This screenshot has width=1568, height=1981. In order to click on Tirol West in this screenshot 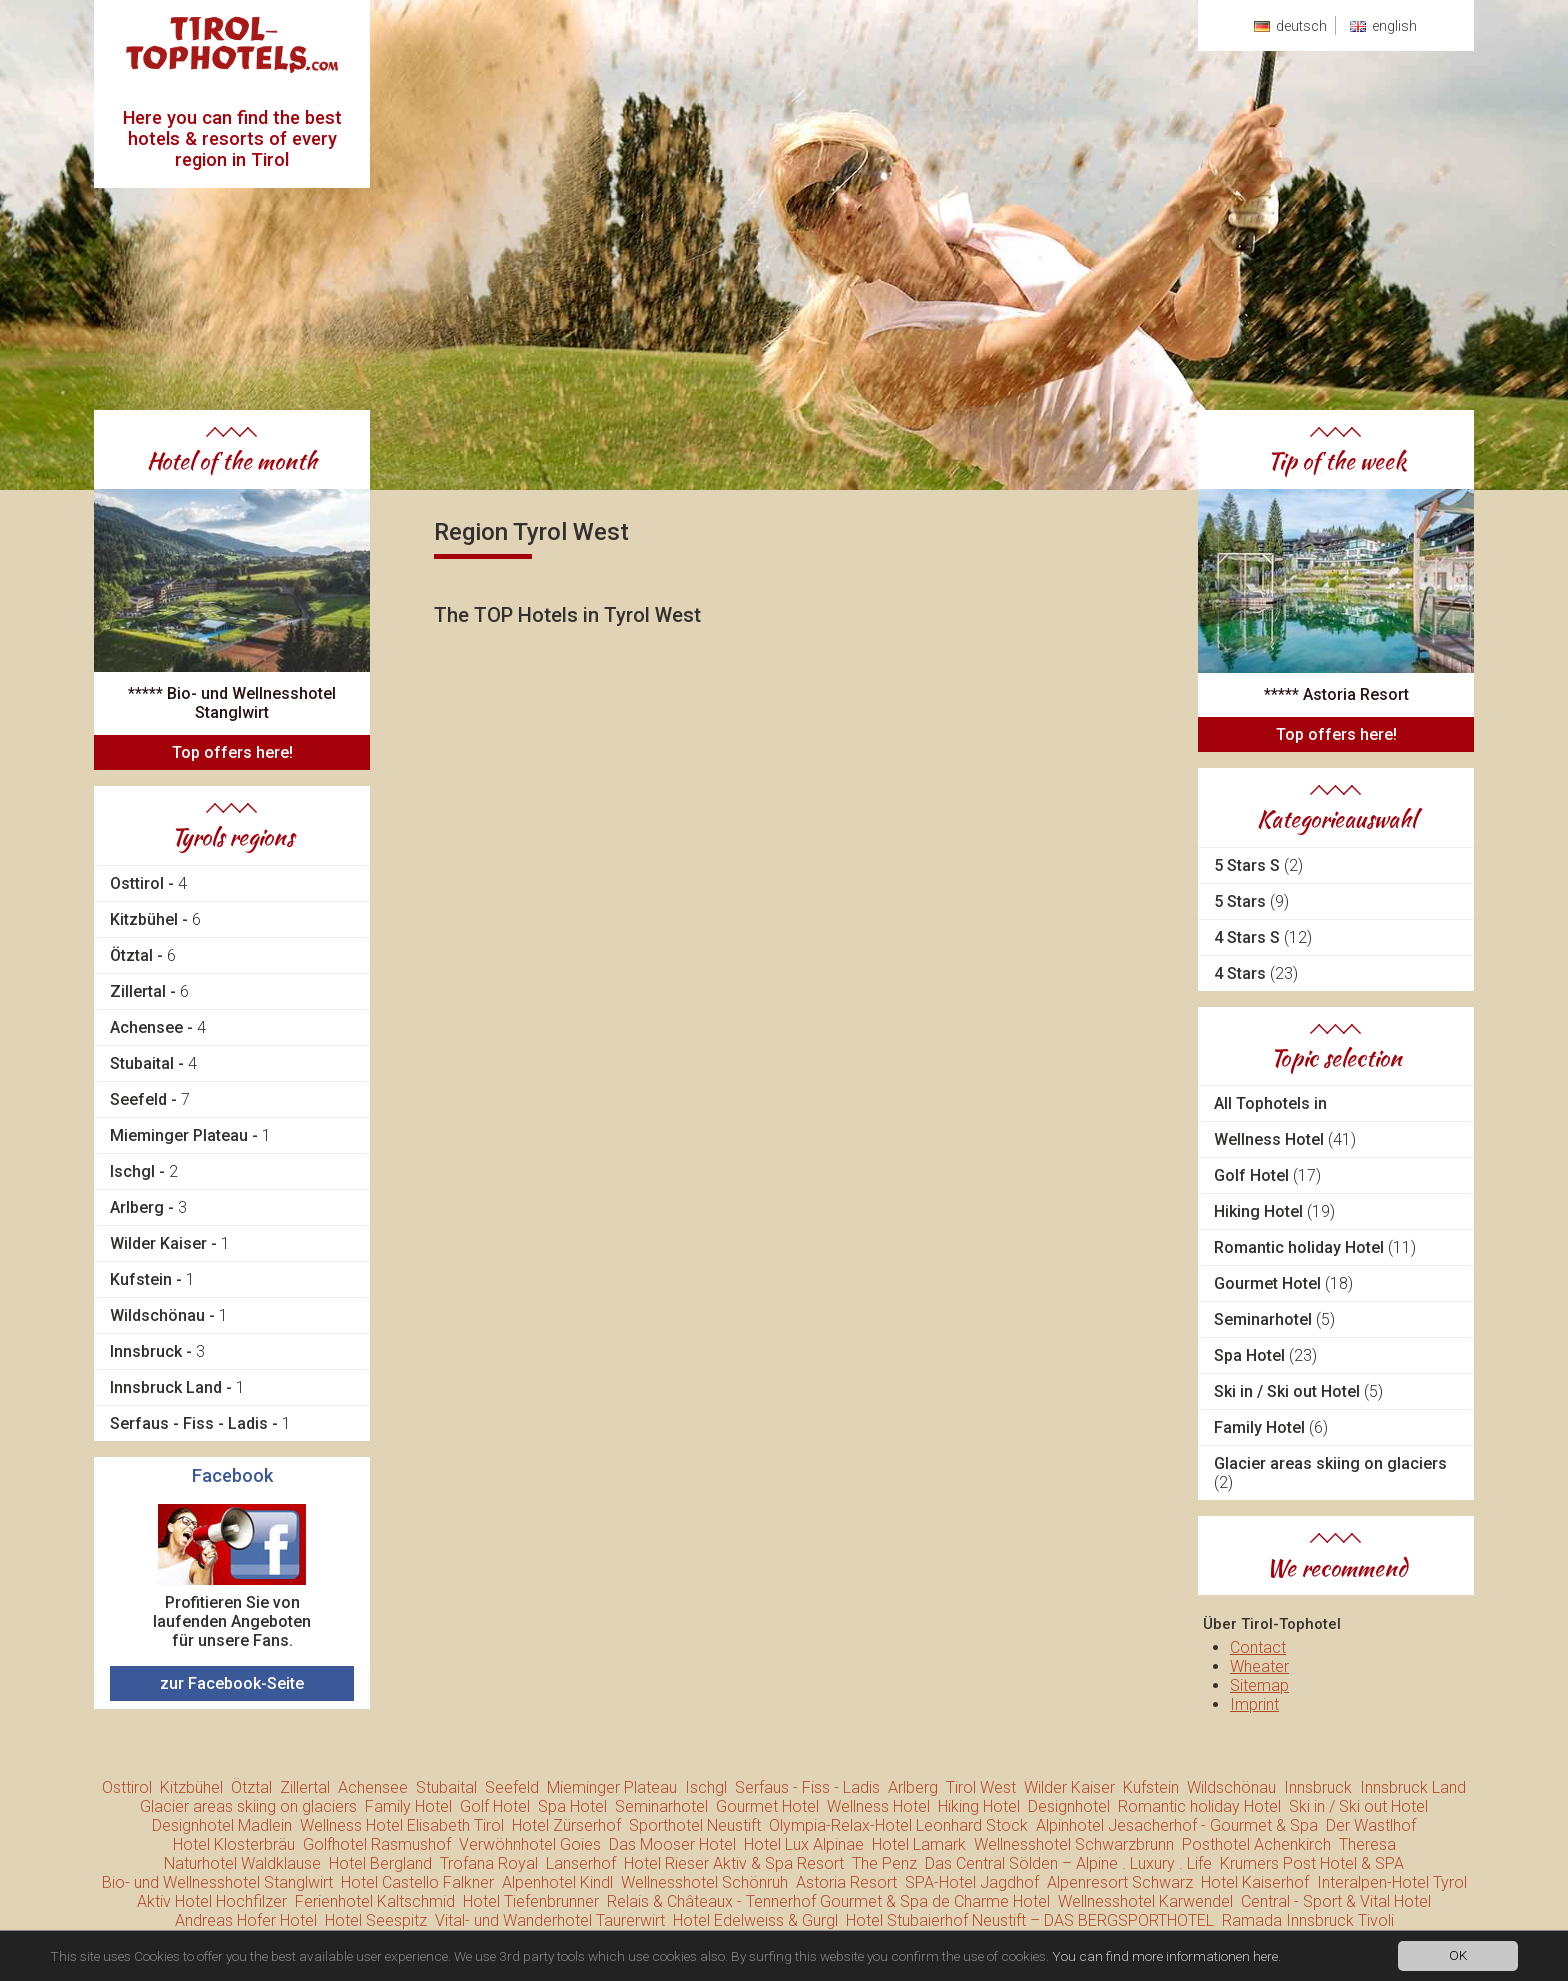, I will do `click(981, 1787)`.